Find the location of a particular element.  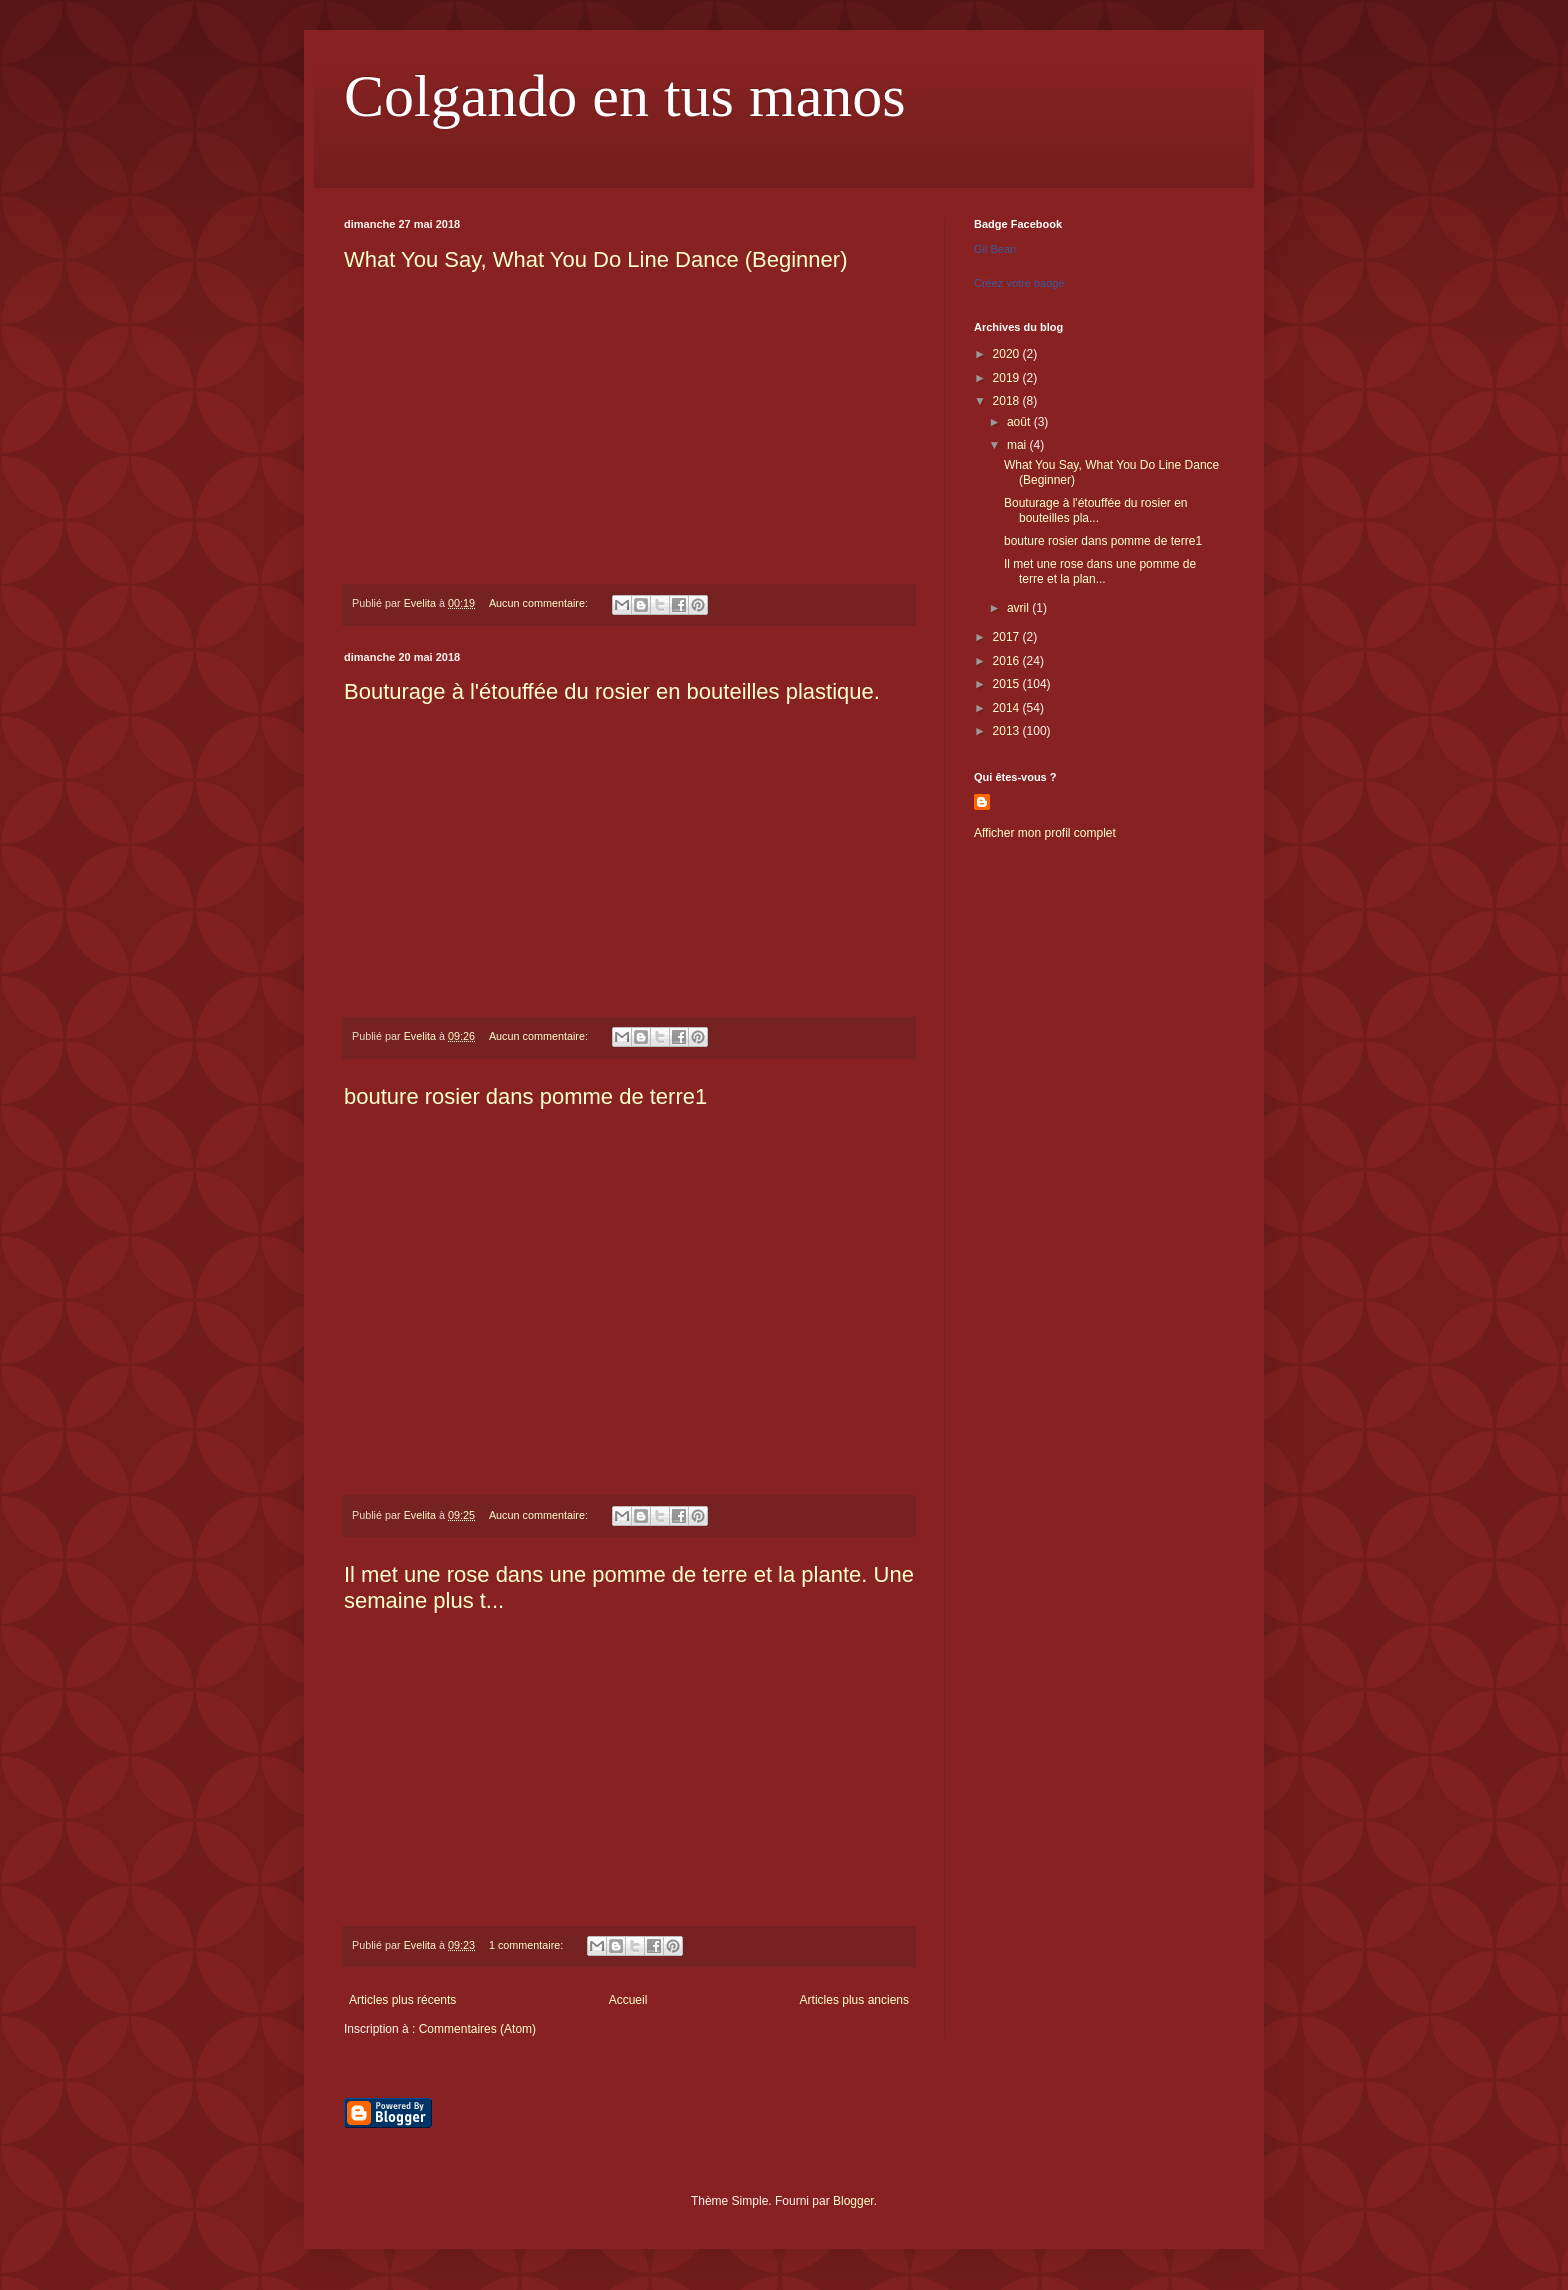

Afficher mon profil complet is located at coordinates (1045, 833).